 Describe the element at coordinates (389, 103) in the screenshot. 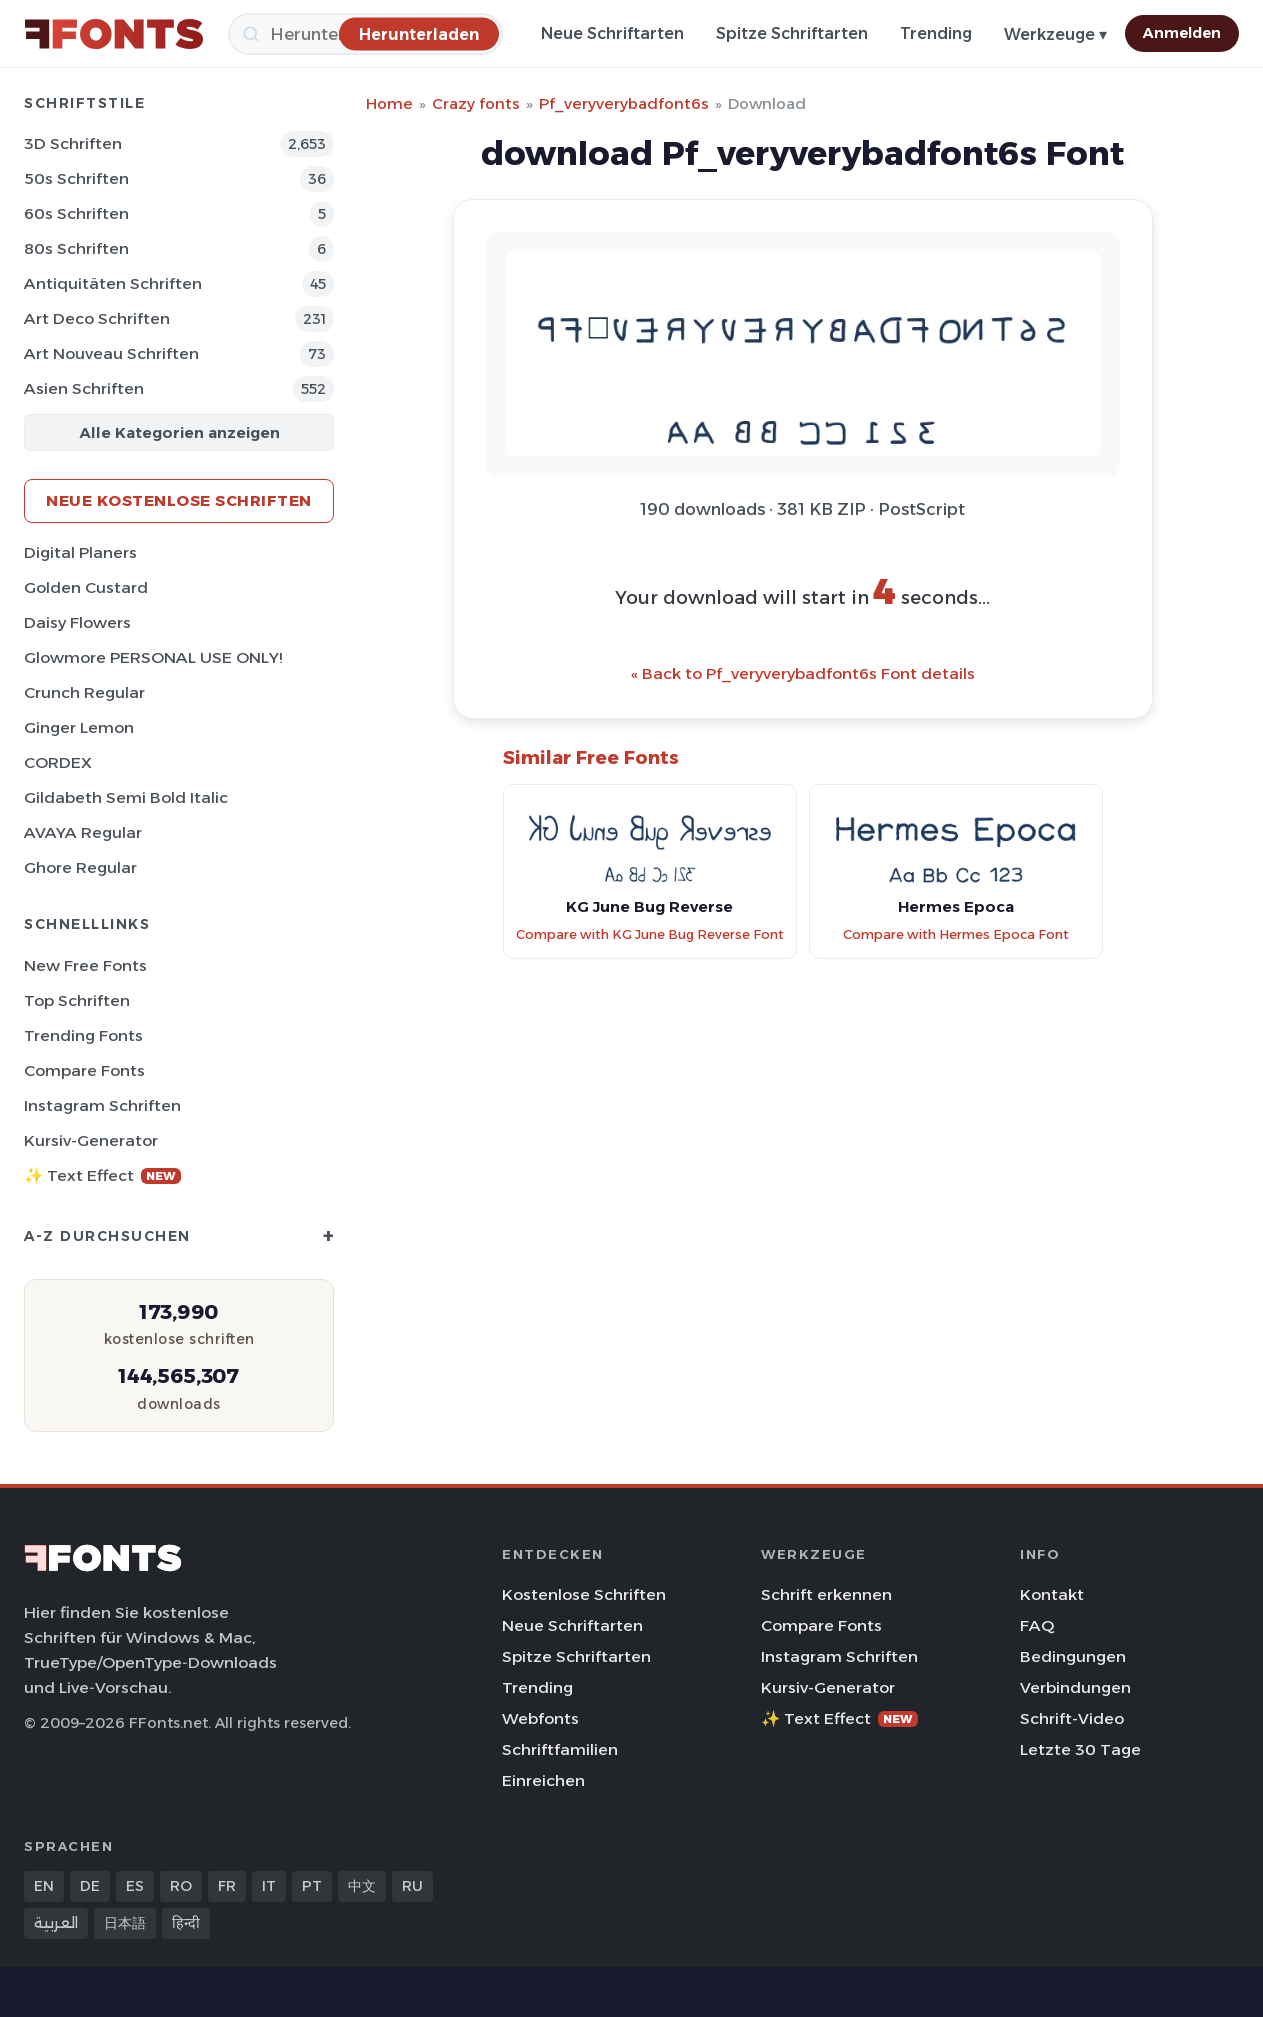

I see `Home` at that location.